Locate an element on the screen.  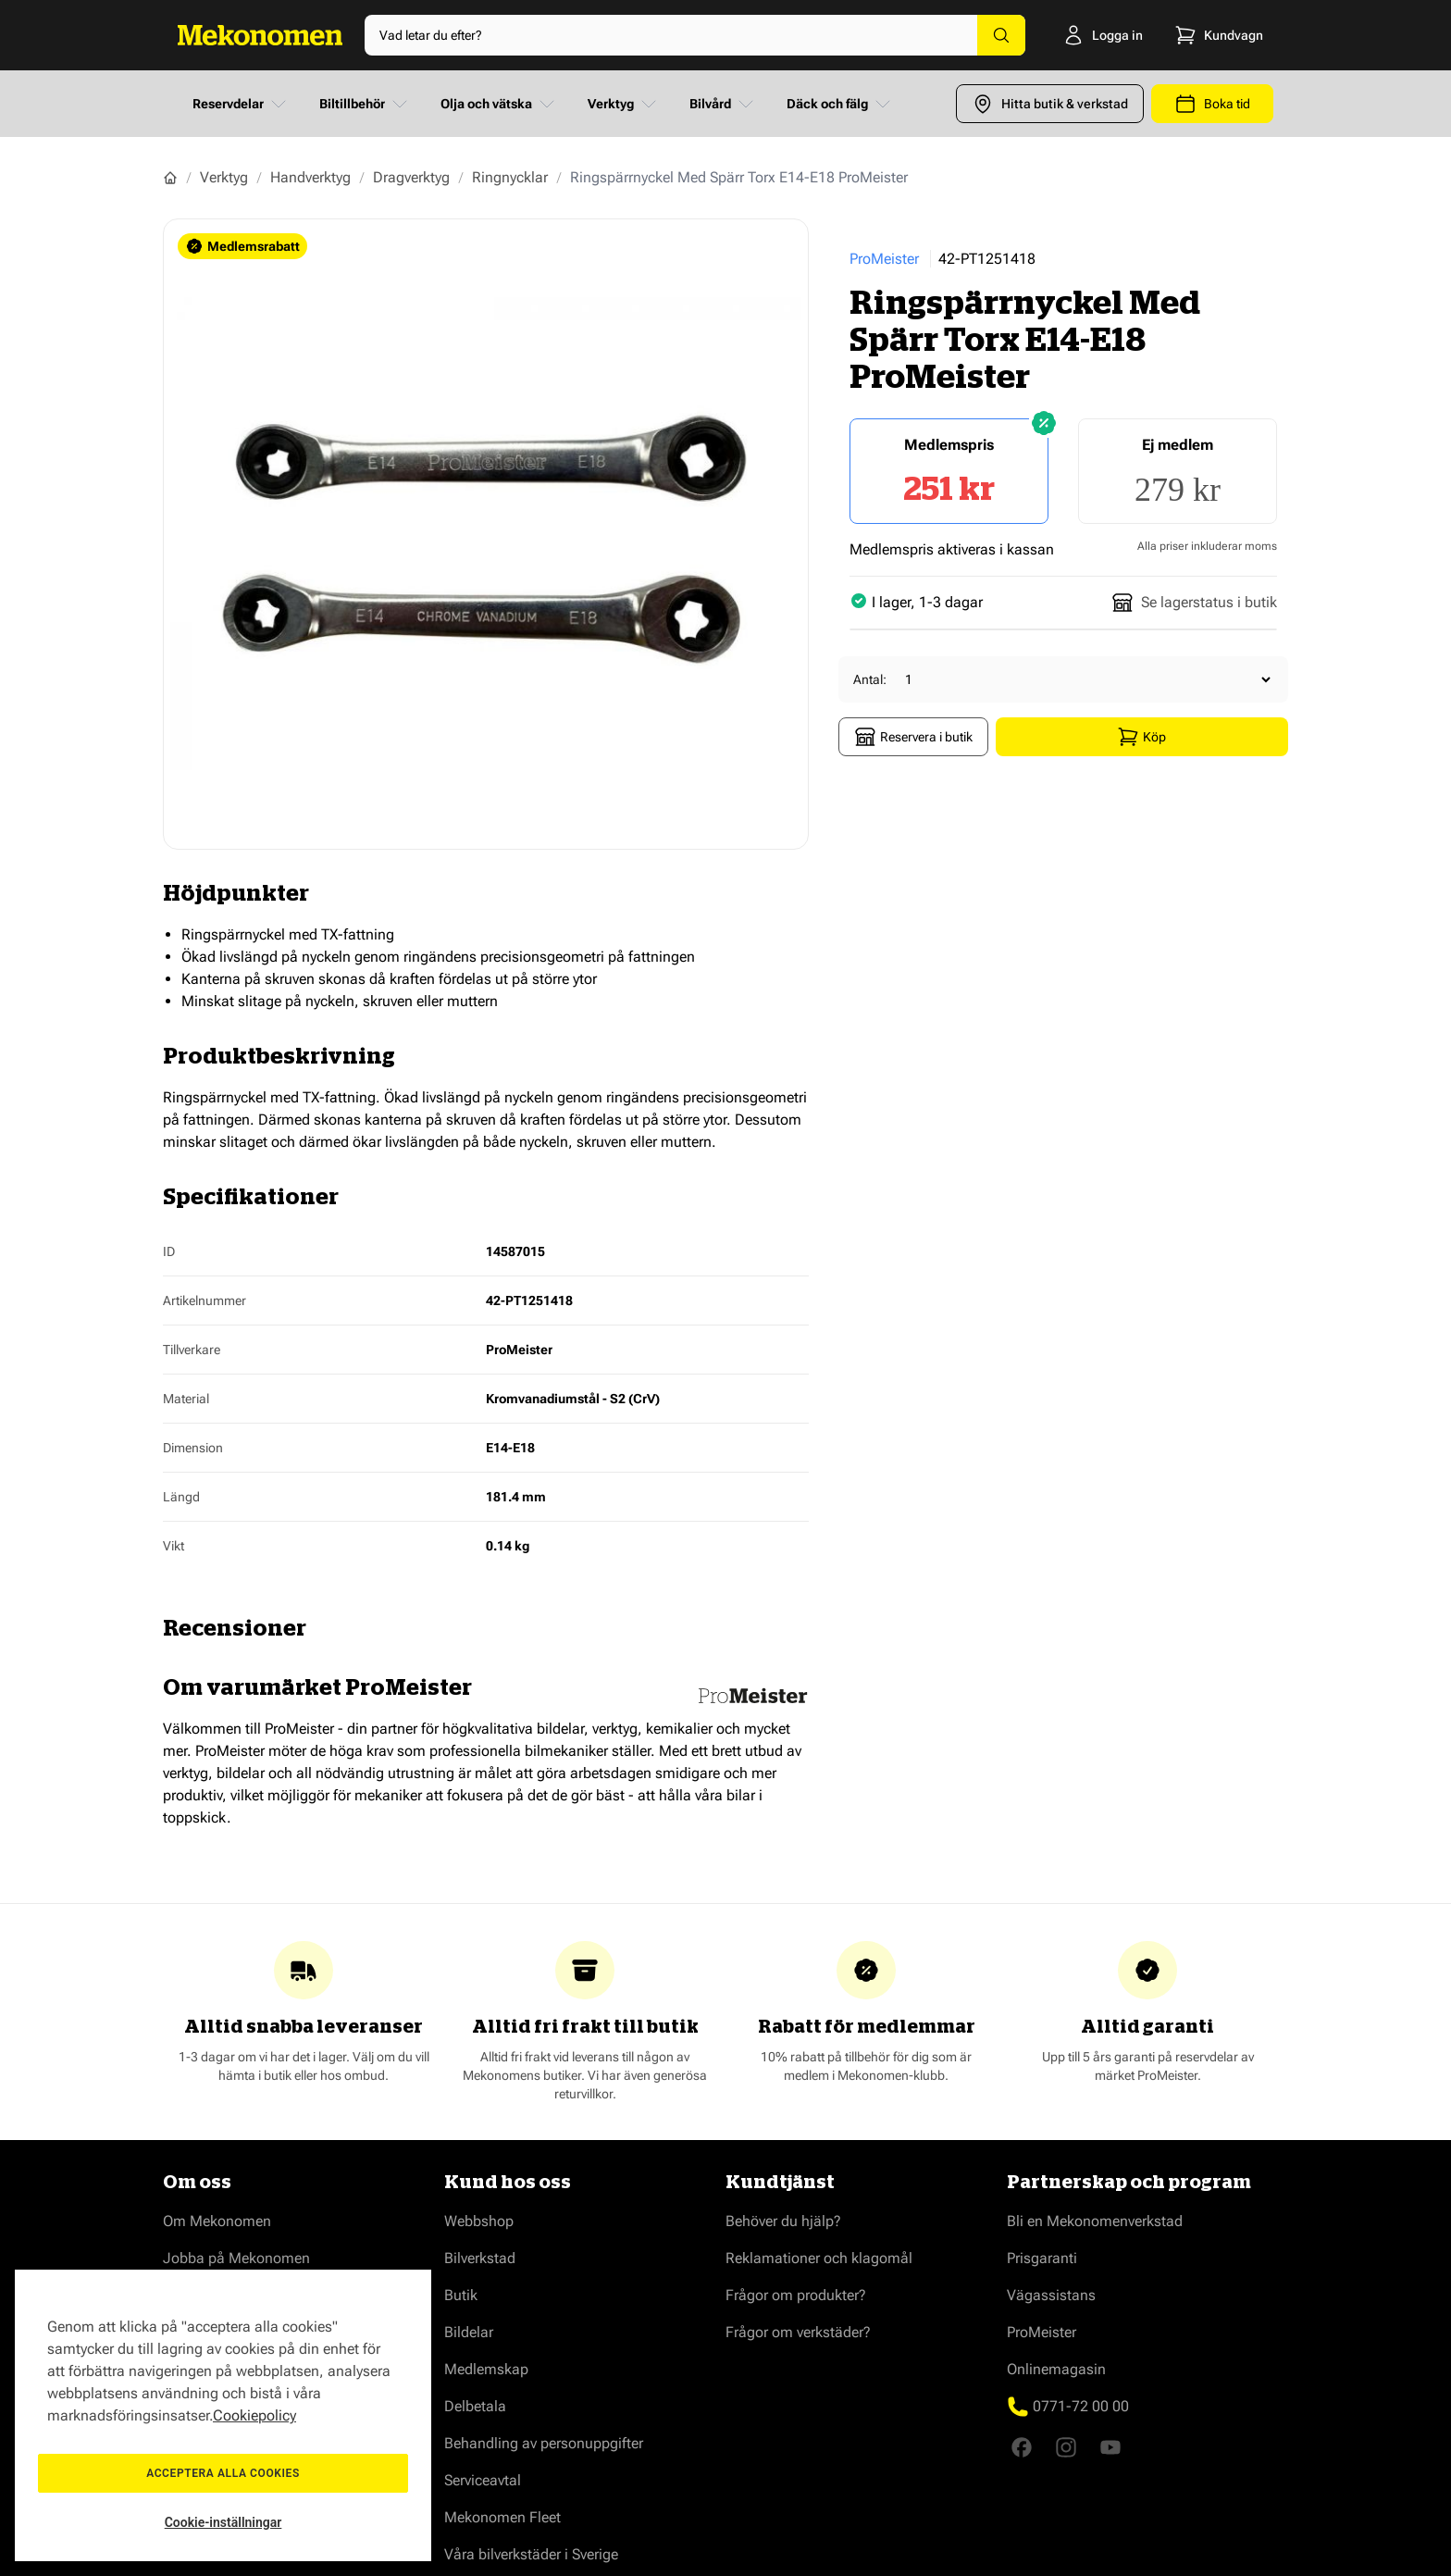
Vägassistans is located at coordinates (1051, 2295).